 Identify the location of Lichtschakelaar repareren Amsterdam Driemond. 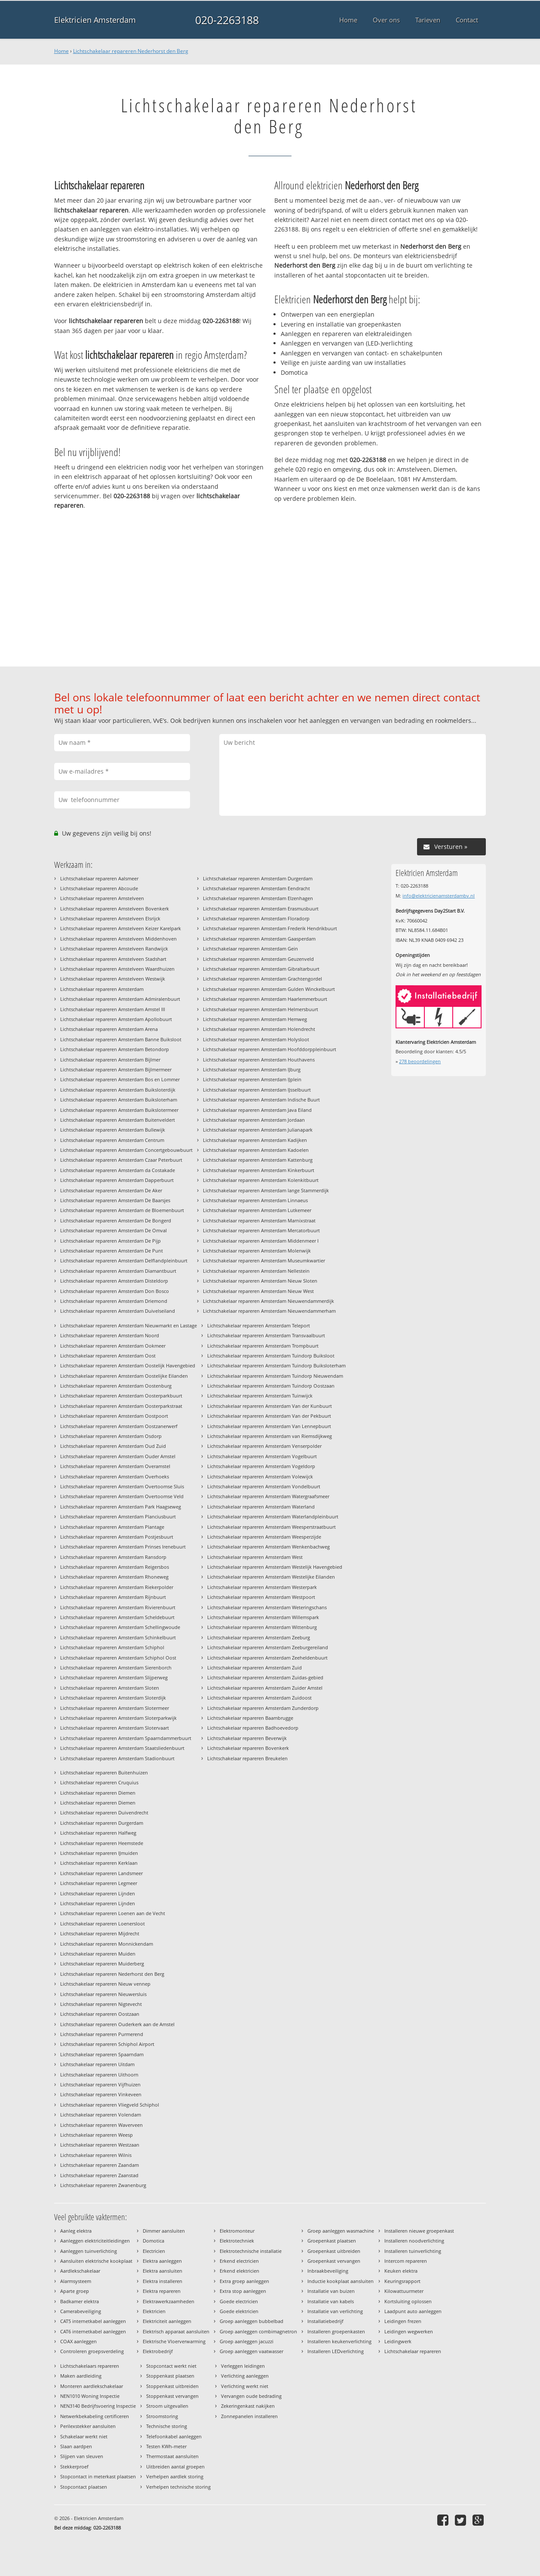
(113, 1301).